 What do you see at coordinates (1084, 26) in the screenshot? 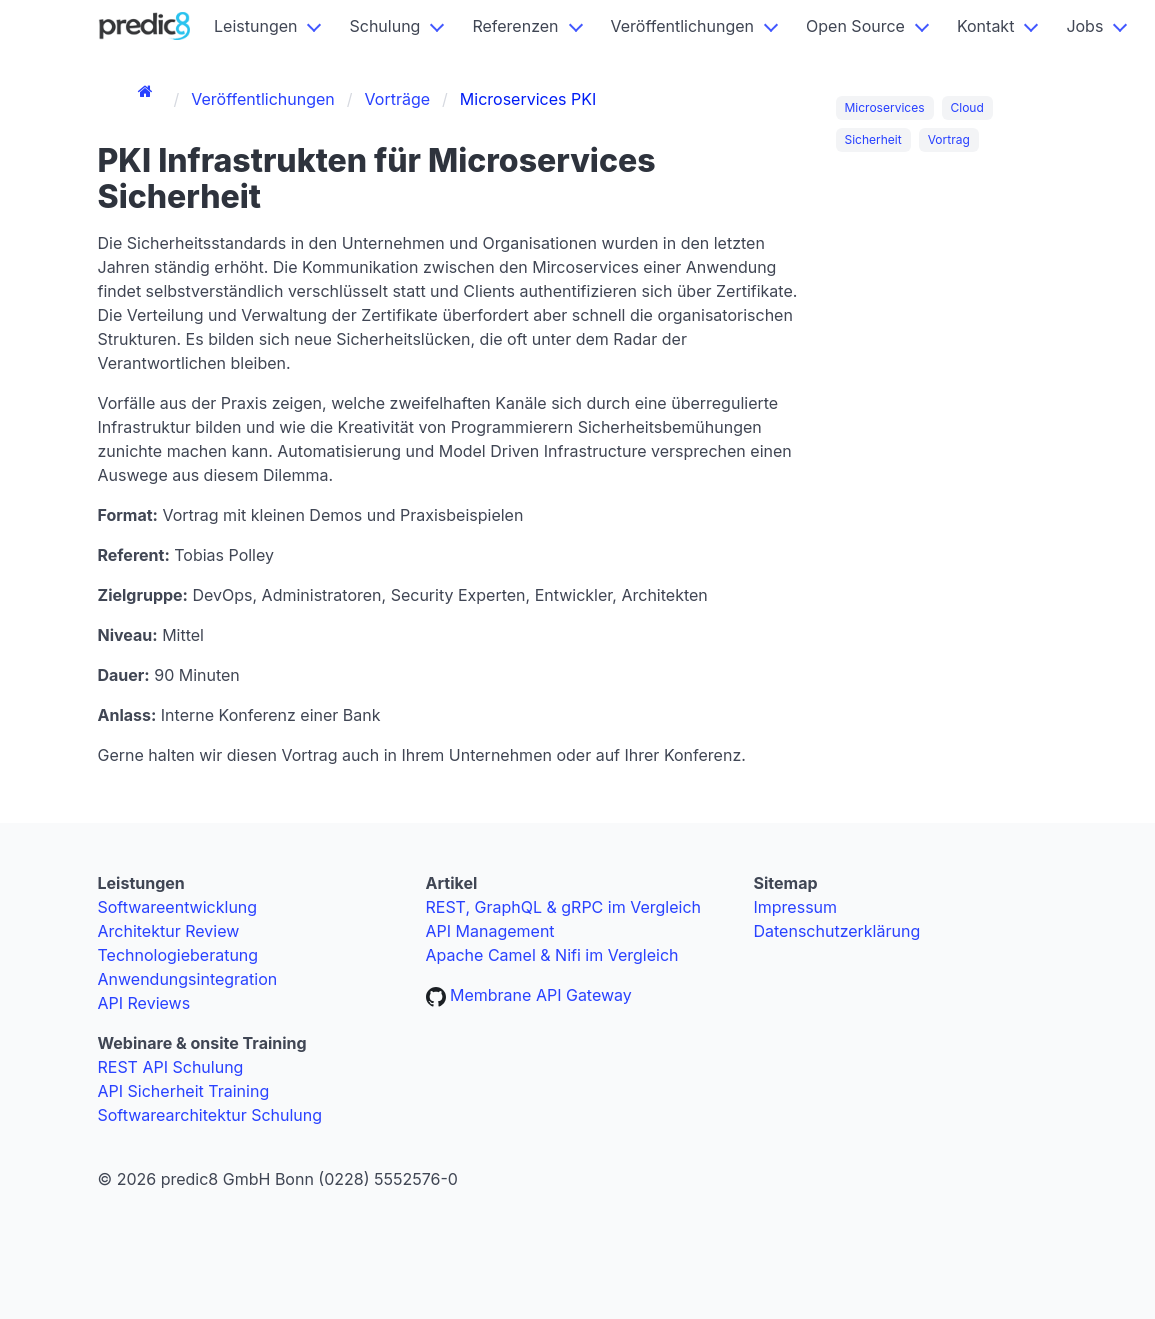
I see `Jobs` at bounding box center [1084, 26].